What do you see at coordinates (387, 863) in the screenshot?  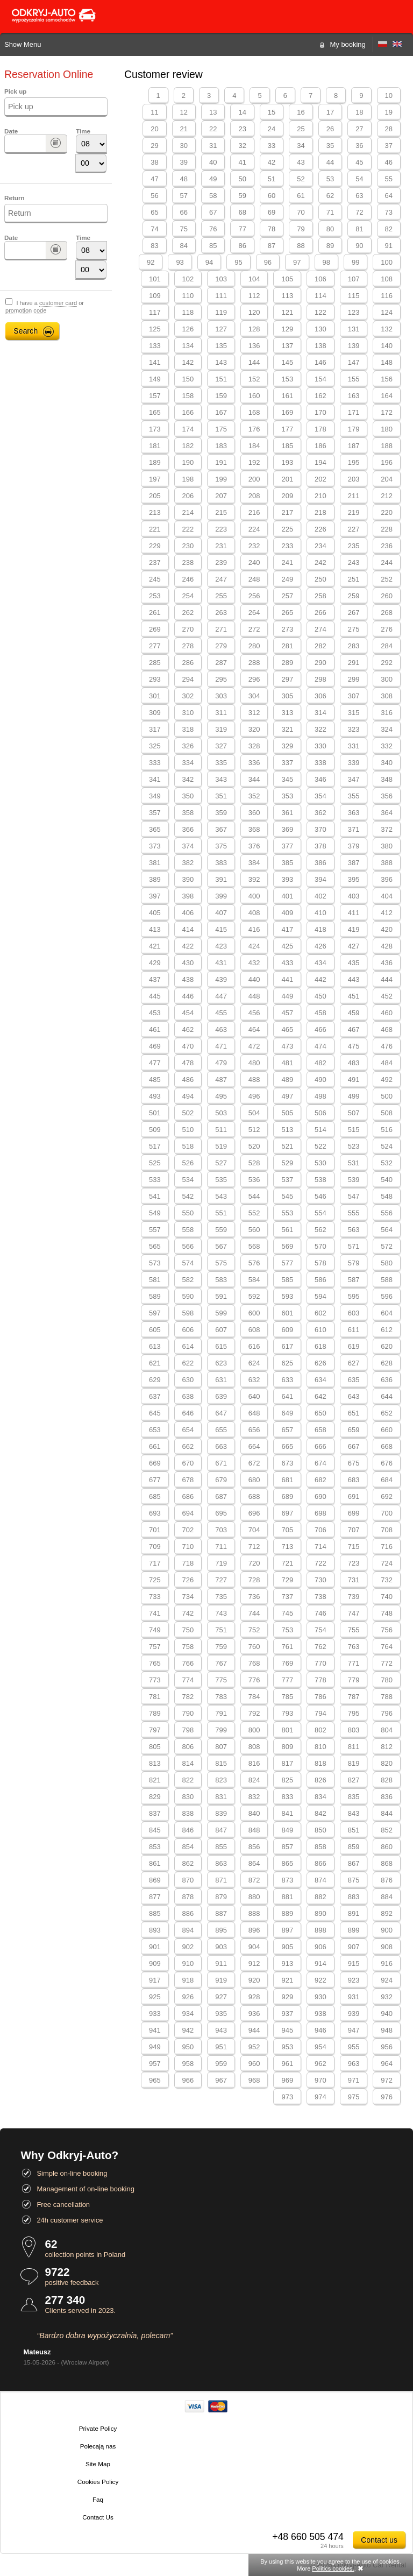 I see `388` at bounding box center [387, 863].